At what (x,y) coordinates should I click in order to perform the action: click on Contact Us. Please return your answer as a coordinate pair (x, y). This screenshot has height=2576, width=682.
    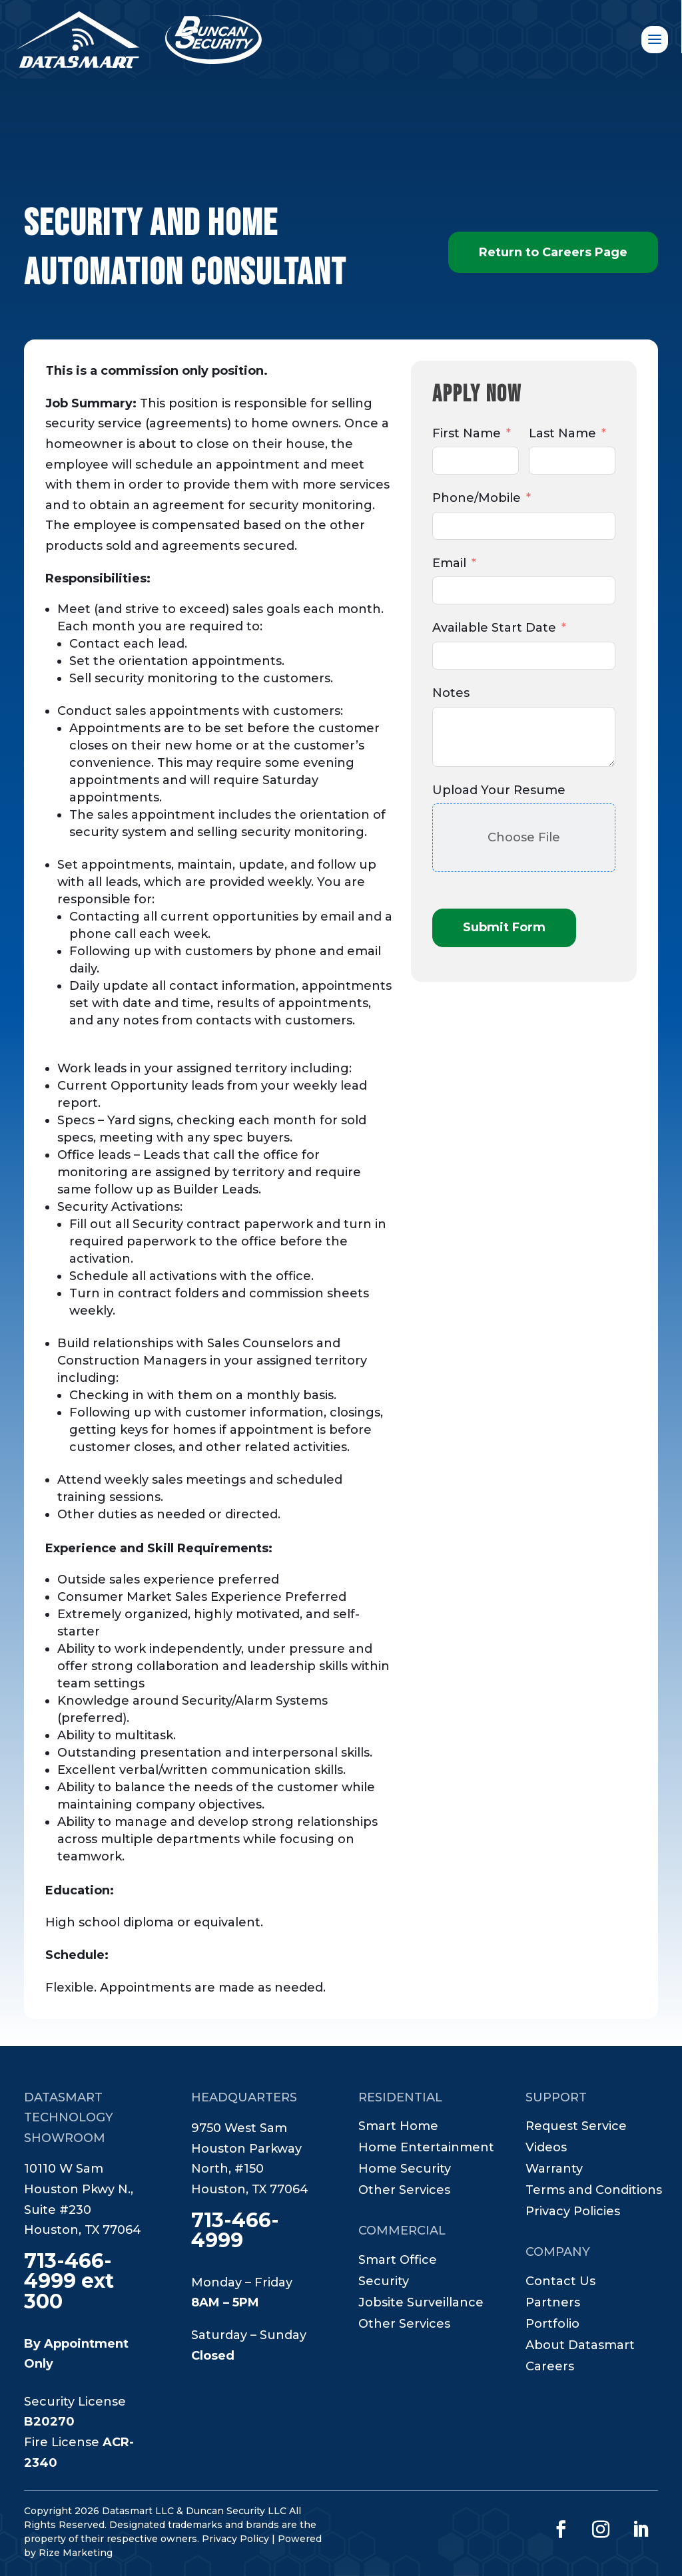
    Looking at the image, I should click on (560, 2282).